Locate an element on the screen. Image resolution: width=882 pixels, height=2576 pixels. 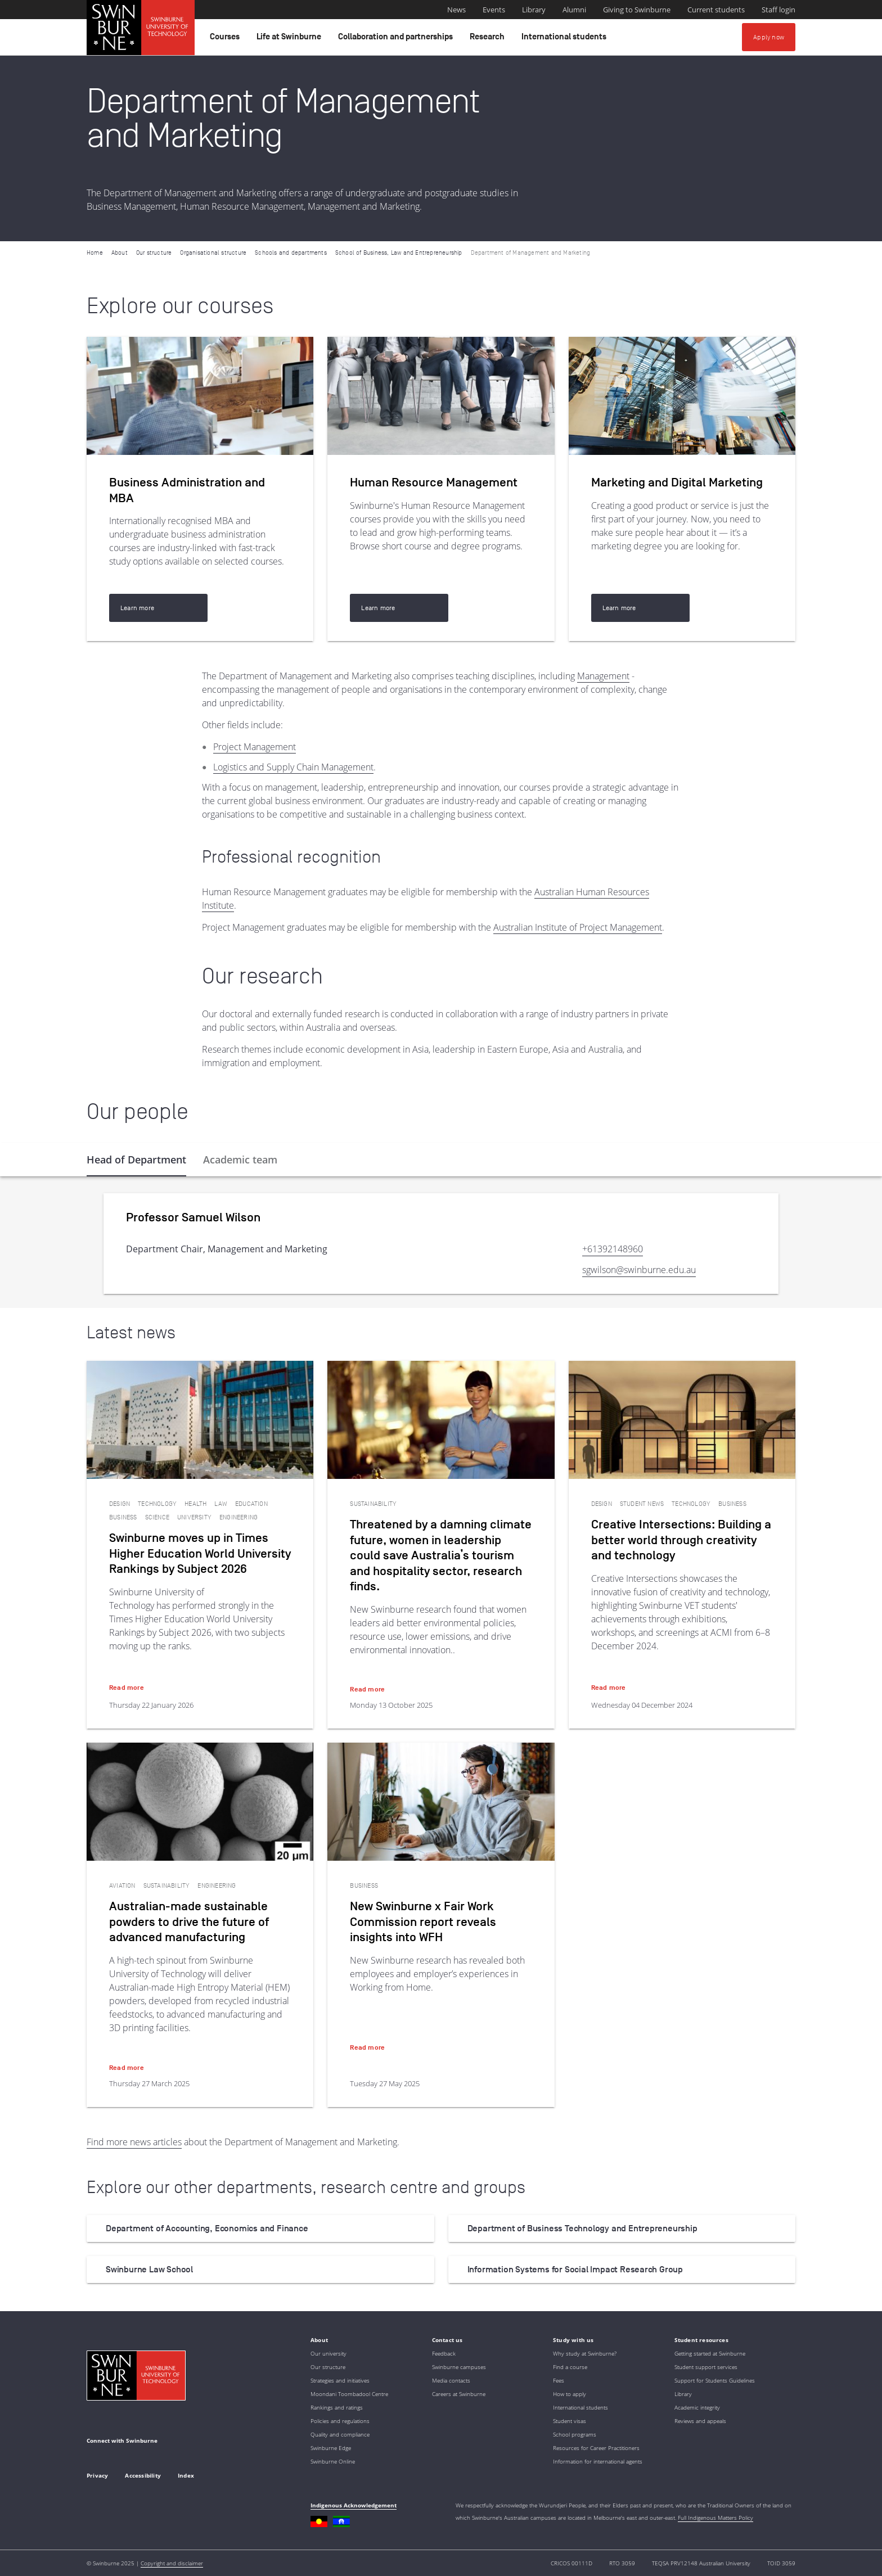
Management is located at coordinates (603, 676).